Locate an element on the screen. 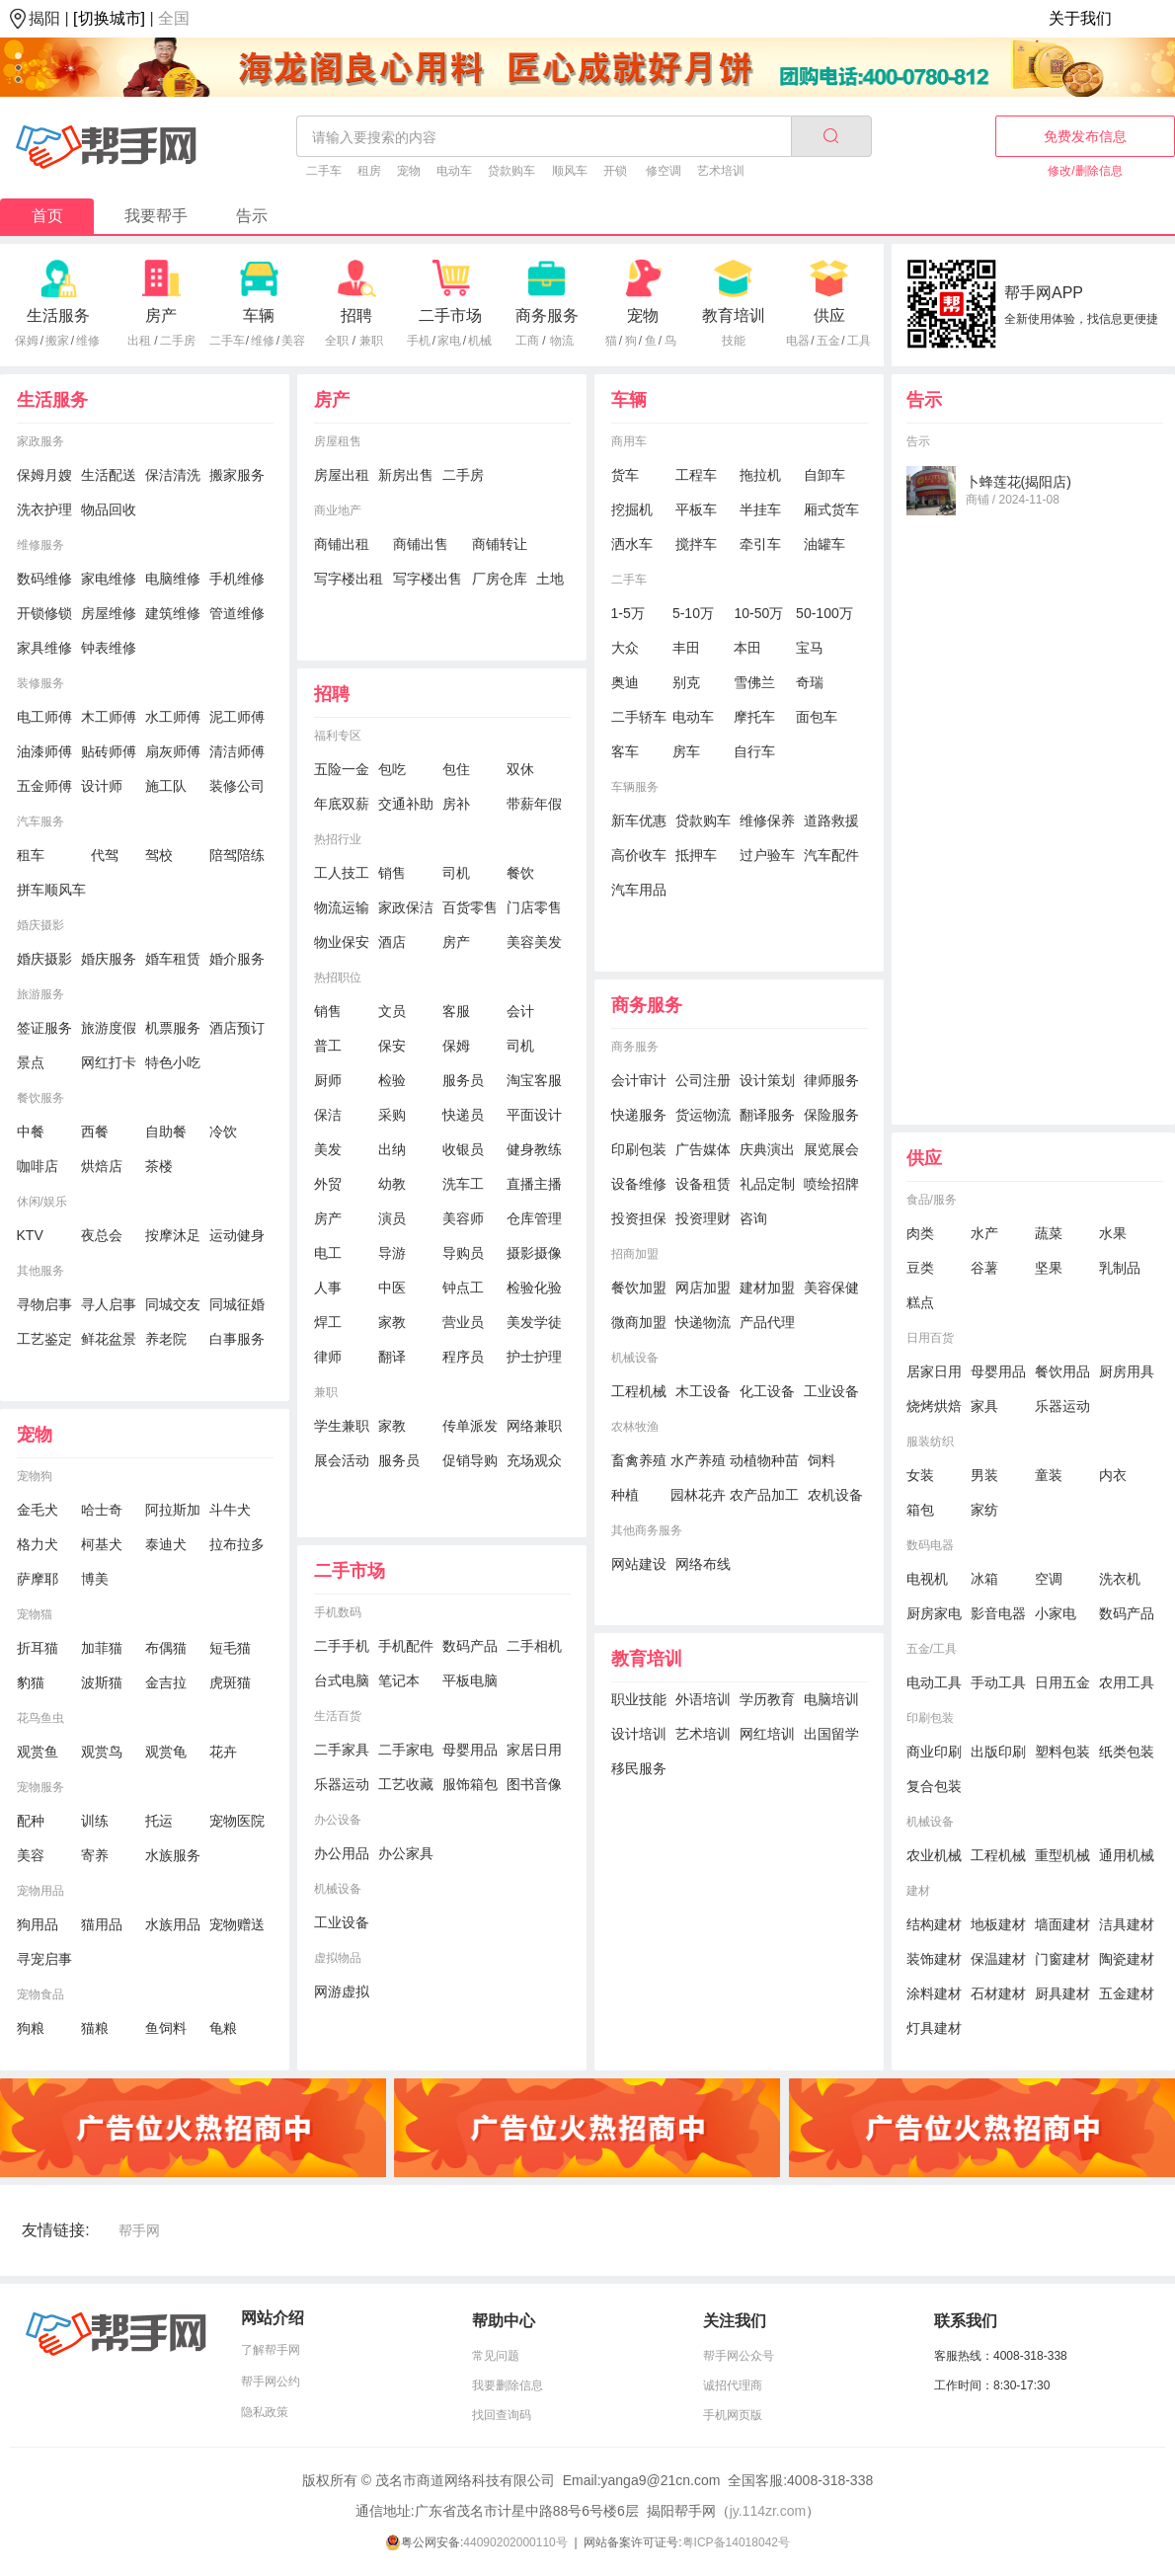  宠物 is located at coordinates (409, 171).